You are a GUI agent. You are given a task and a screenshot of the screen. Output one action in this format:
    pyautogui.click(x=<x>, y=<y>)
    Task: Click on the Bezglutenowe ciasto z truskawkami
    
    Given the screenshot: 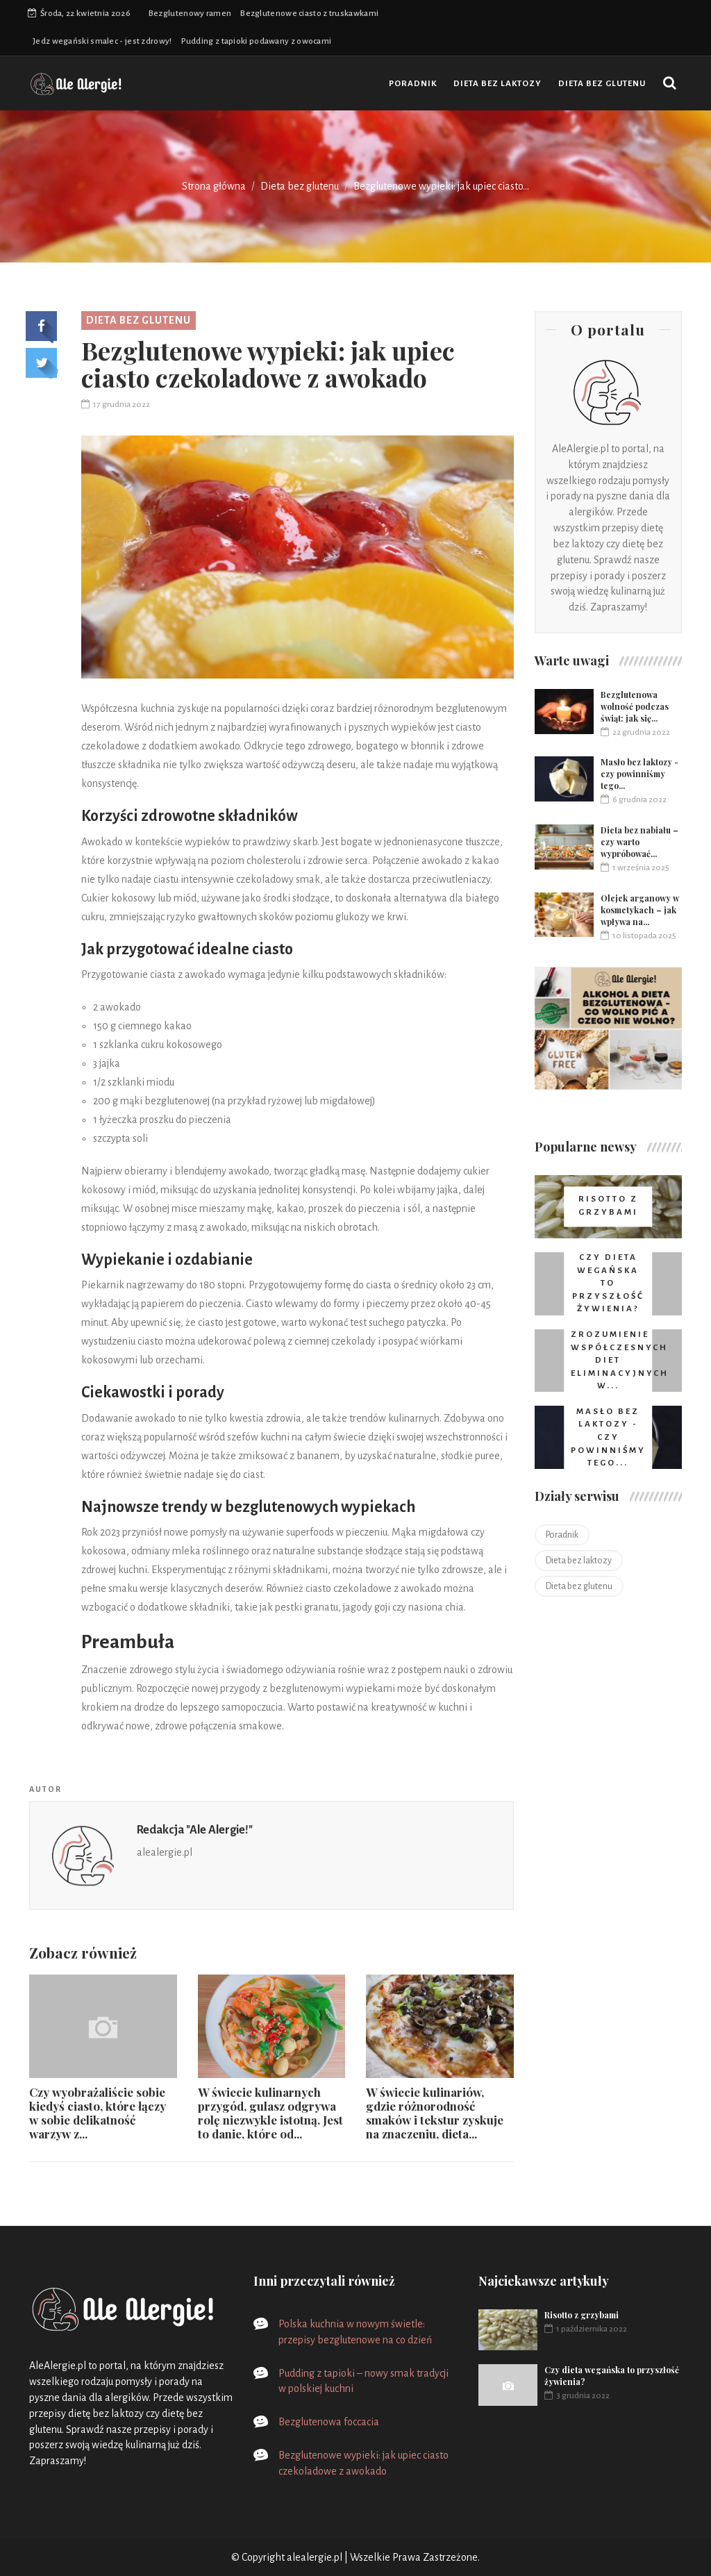 What is the action you would take?
    pyautogui.click(x=309, y=13)
    